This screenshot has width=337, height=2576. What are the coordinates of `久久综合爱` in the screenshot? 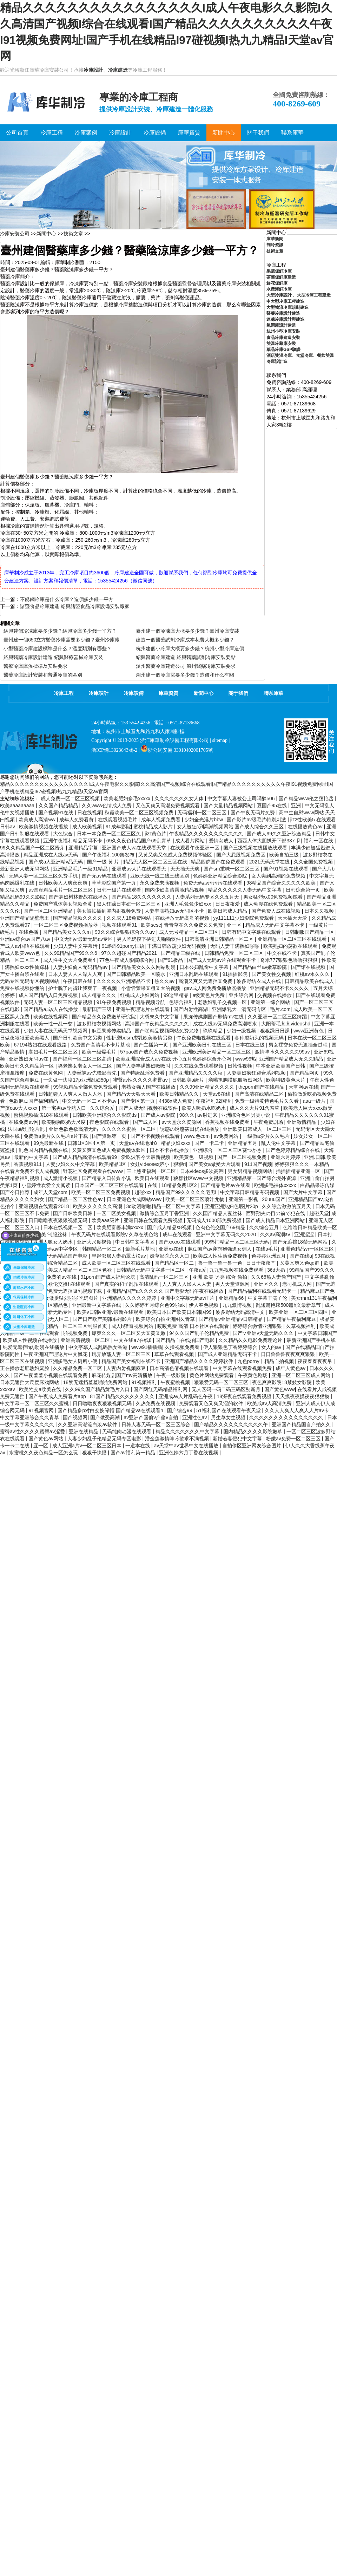 It's located at (103, 1108).